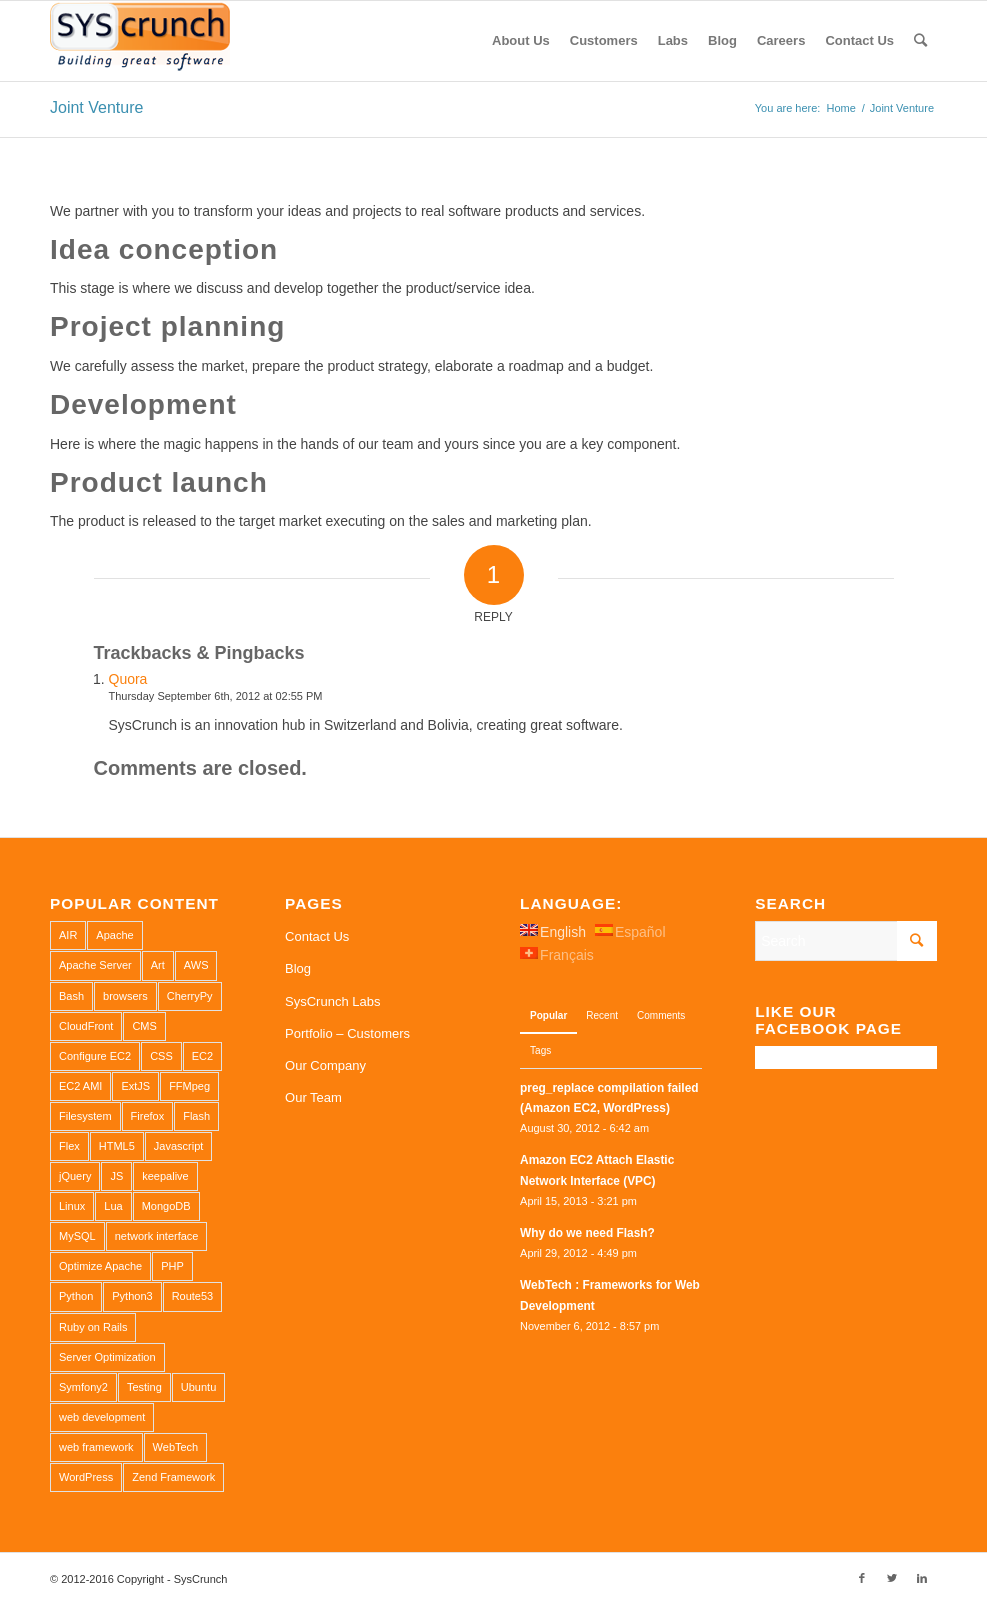  What do you see at coordinates (114, 935) in the screenshot?
I see `Apache [Apache (3 items)]` at bounding box center [114, 935].